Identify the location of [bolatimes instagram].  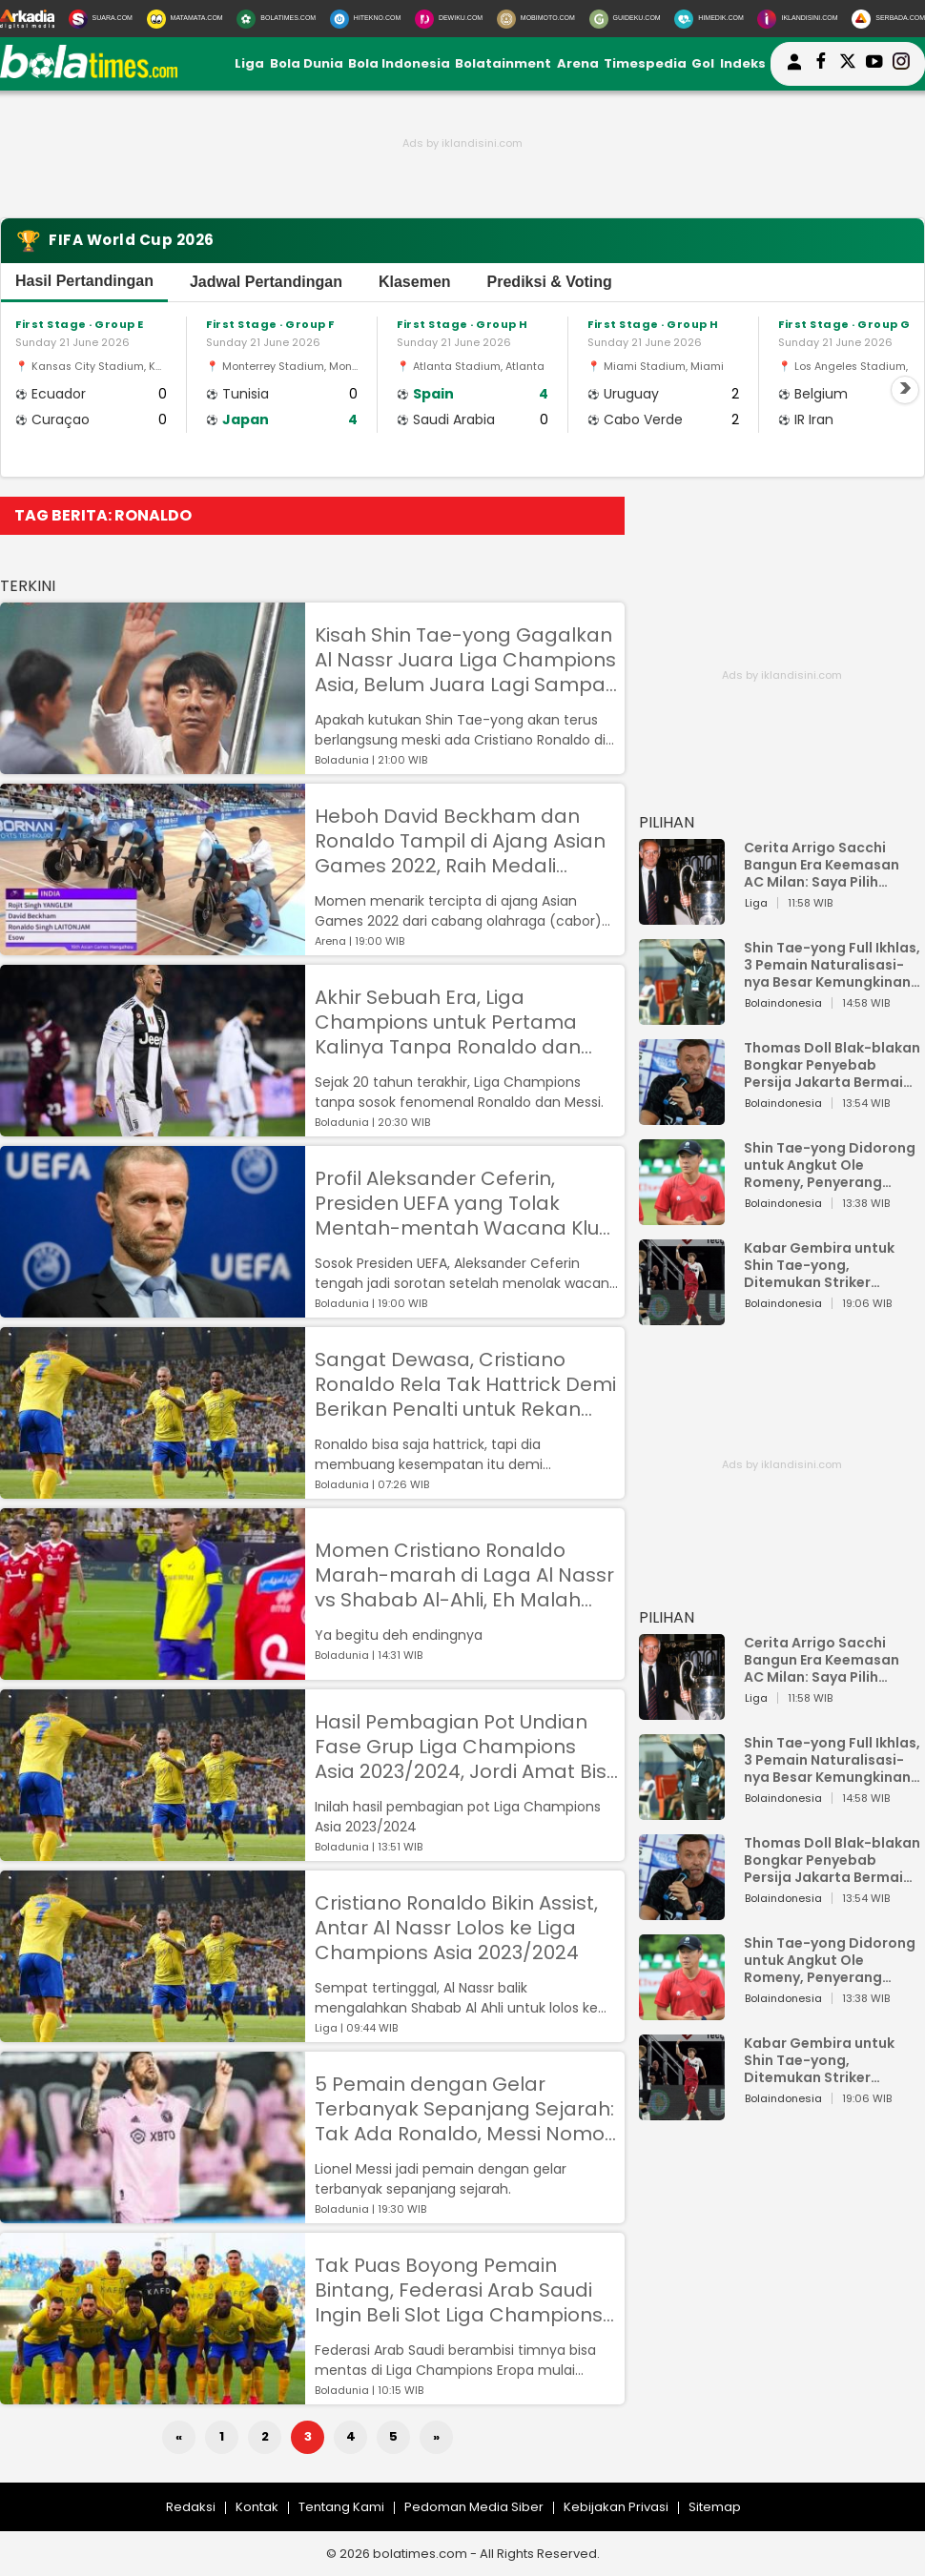
(901, 64).